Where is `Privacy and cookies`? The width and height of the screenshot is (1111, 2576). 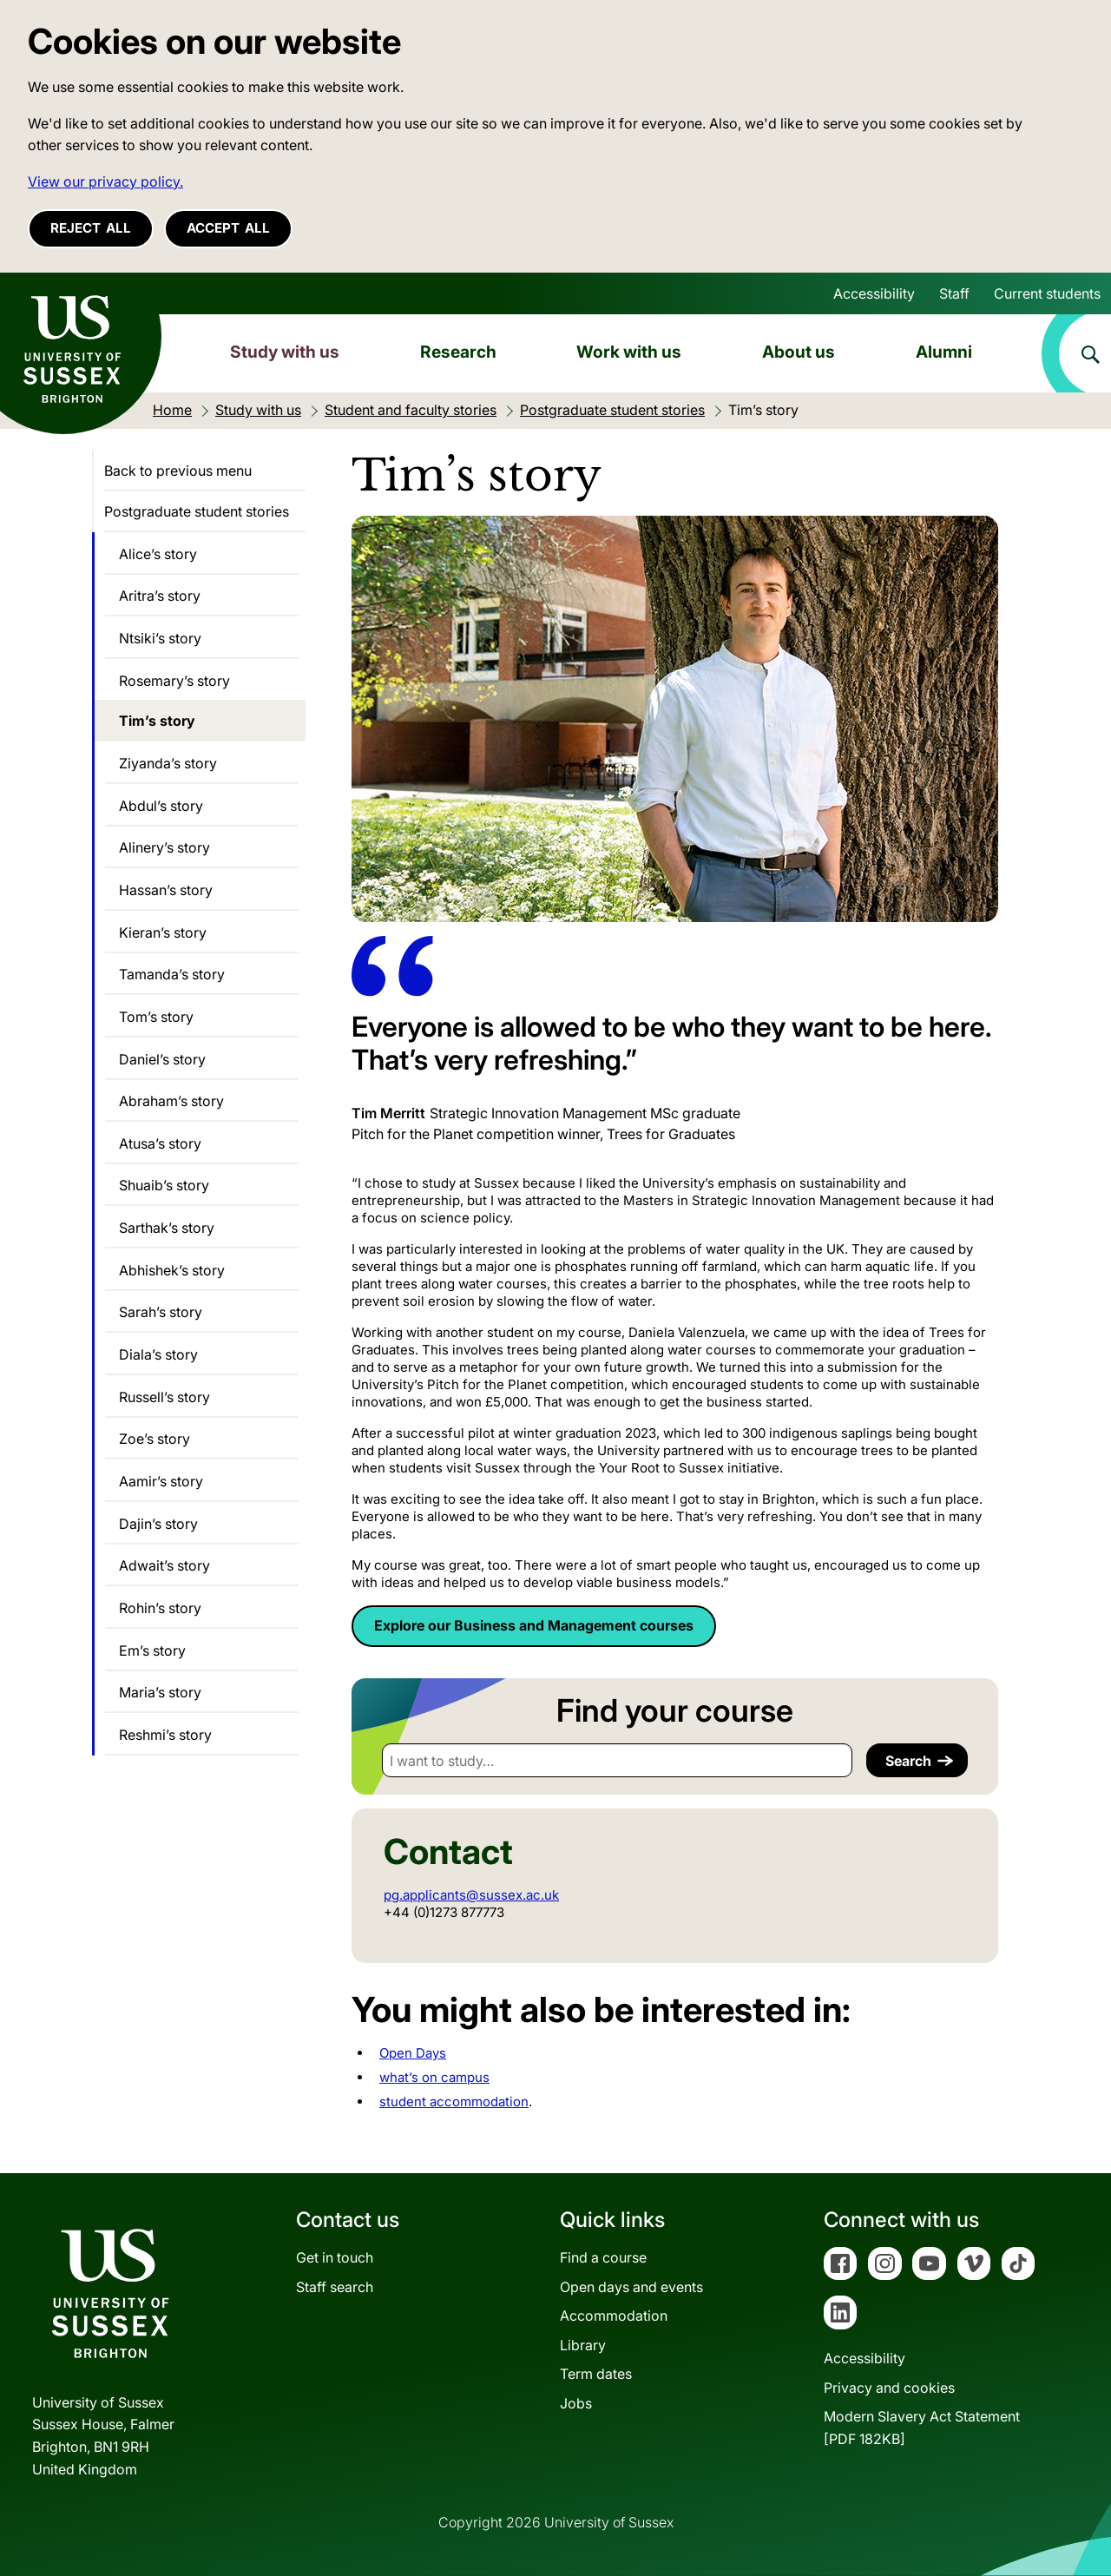 Privacy and cookies is located at coordinates (889, 2387).